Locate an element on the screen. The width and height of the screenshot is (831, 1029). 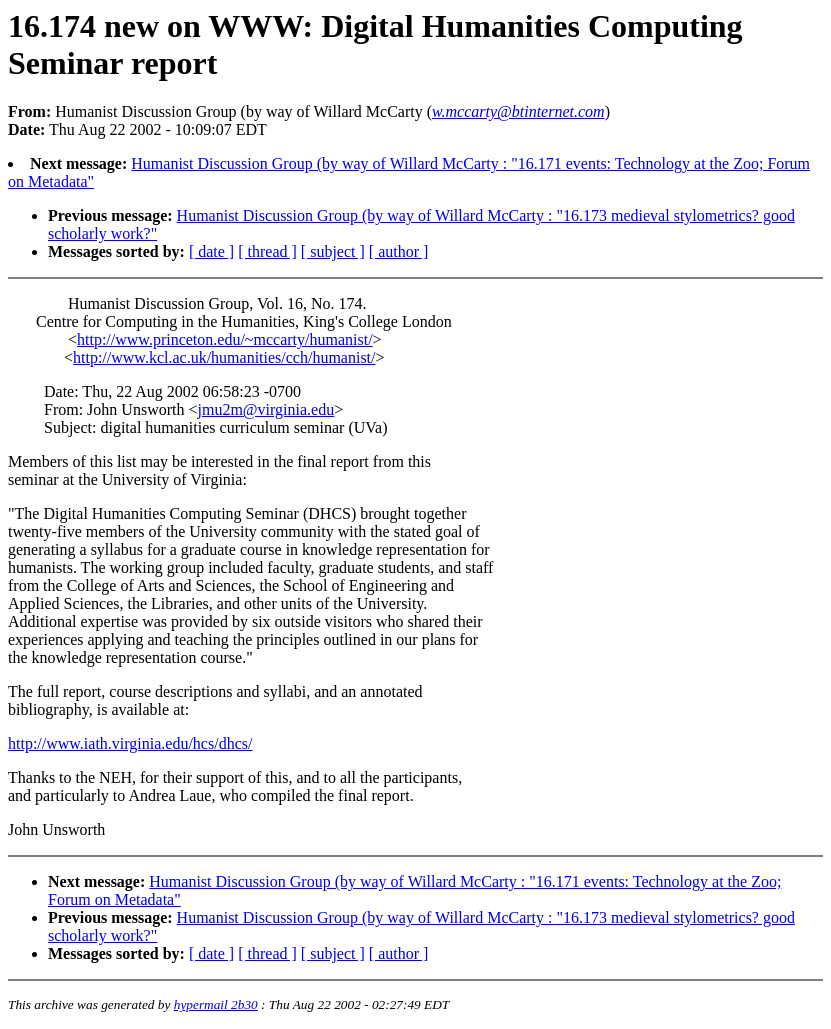
[ subject ] is located at coordinates (333, 251).